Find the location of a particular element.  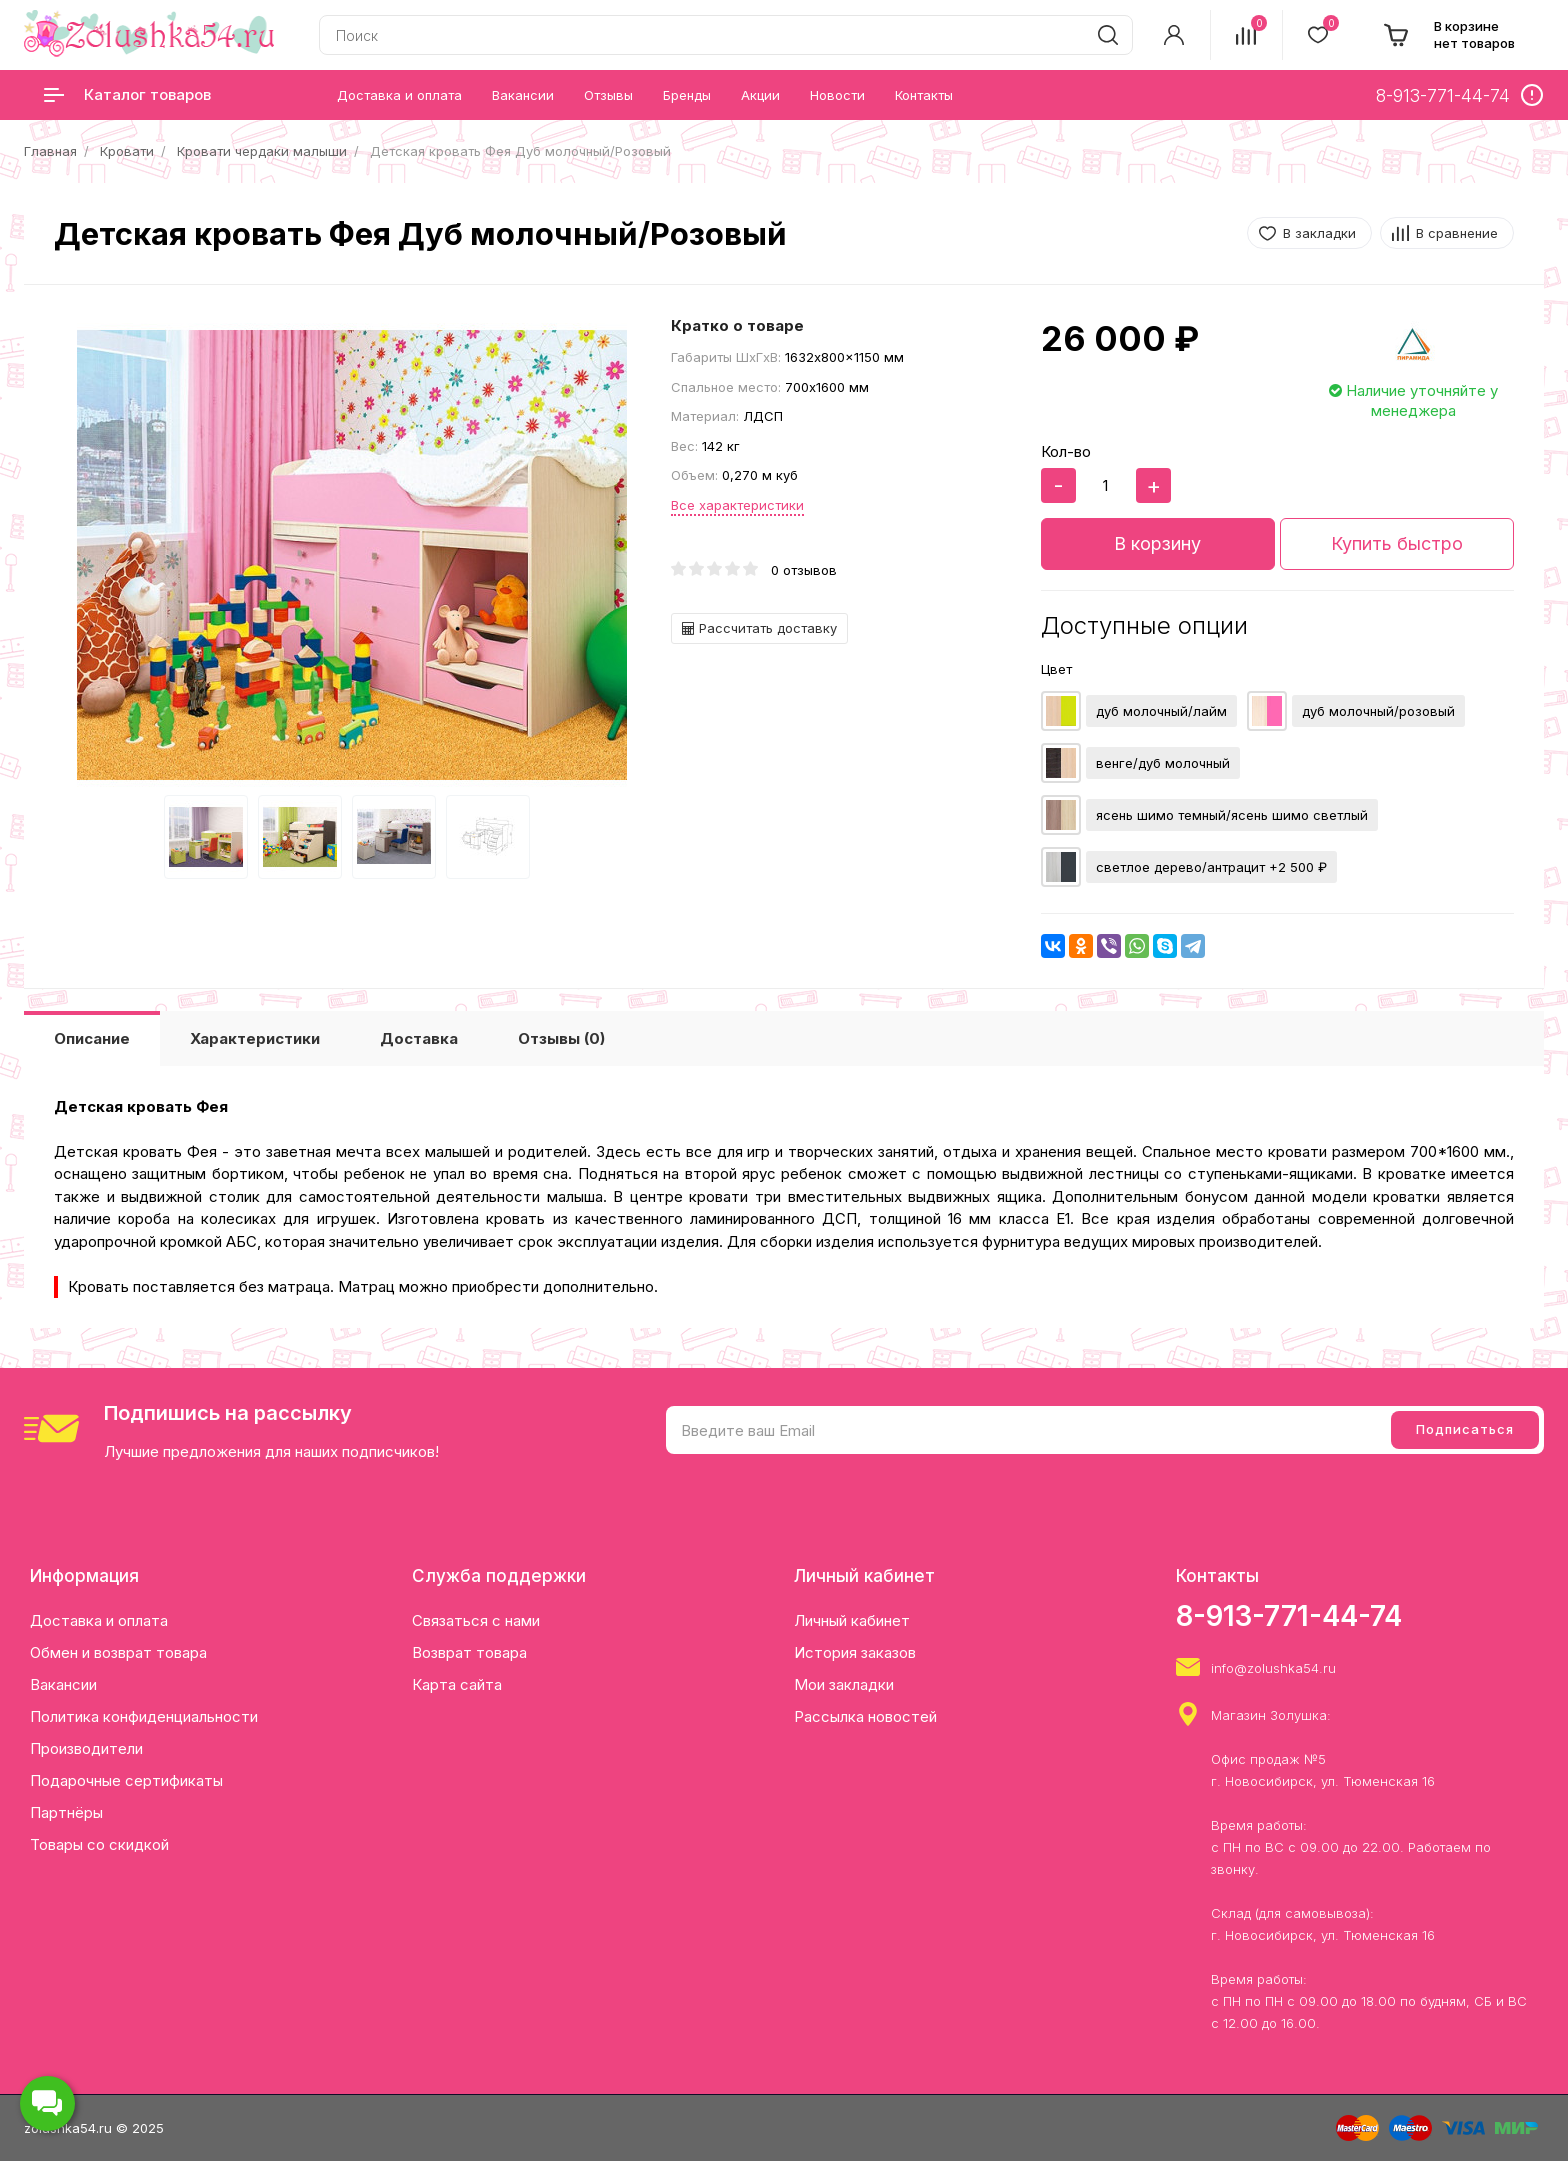

Купить быстро is located at coordinates (1397, 543).